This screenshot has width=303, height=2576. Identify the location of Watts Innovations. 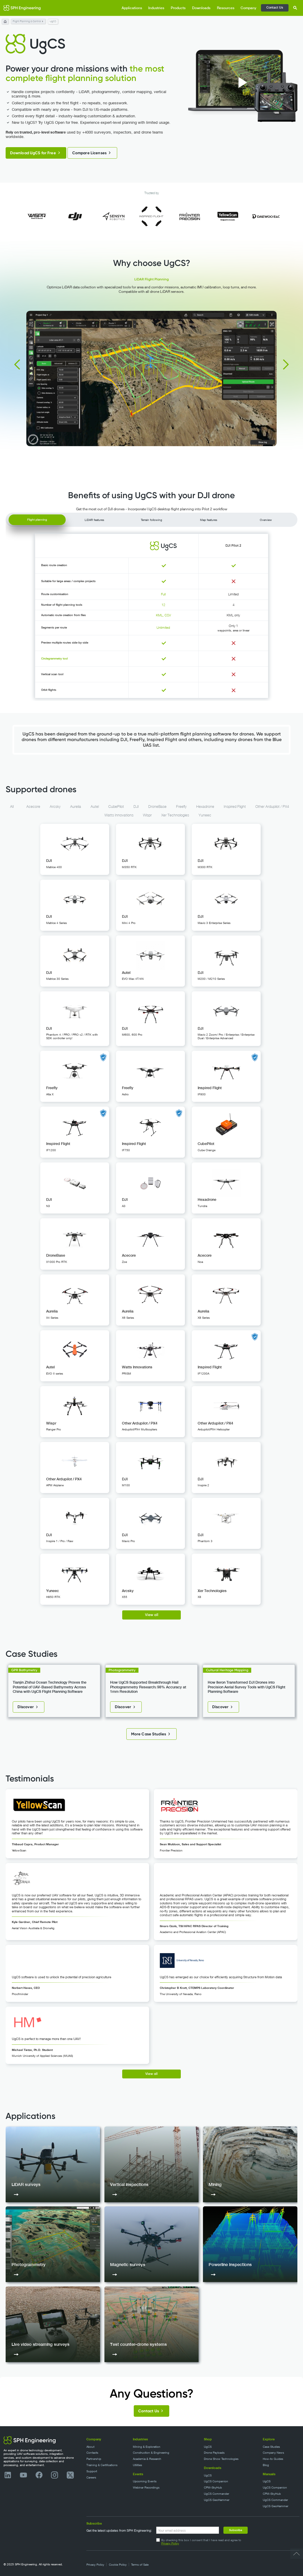
(118, 815).